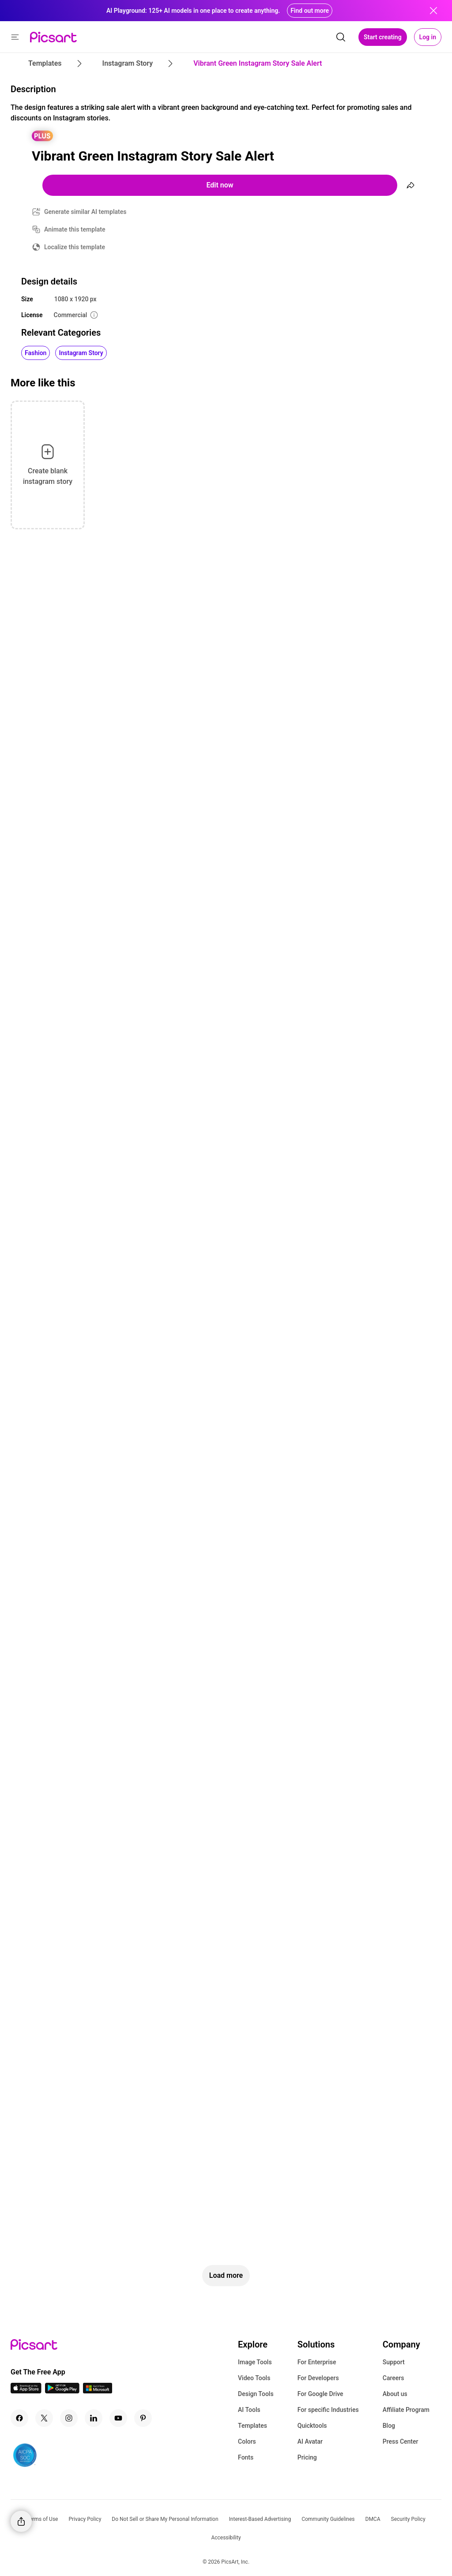 This screenshot has width=452, height=2576. Describe the element at coordinates (395, 2393) in the screenshot. I see `About us` at that location.